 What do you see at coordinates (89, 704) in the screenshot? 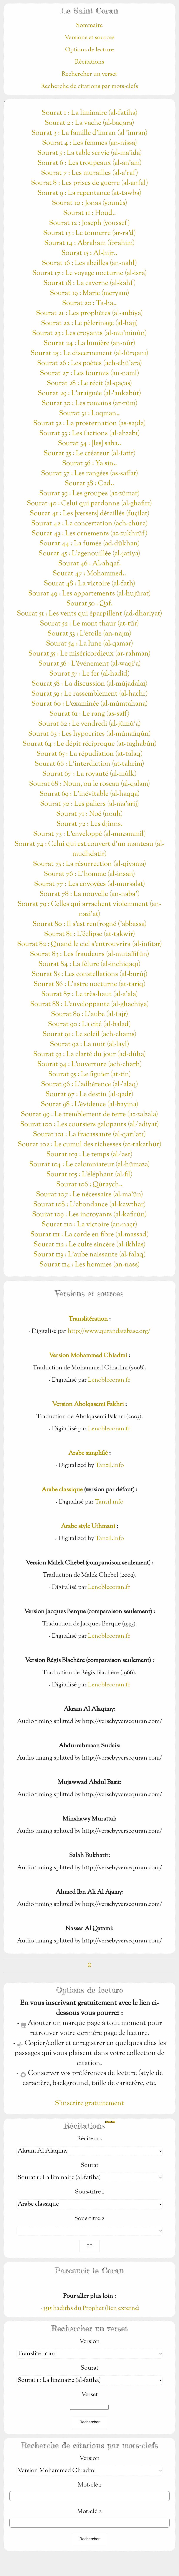
I see `Sourat 60 : L'examinée (al-mûmtahana)` at bounding box center [89, 704].